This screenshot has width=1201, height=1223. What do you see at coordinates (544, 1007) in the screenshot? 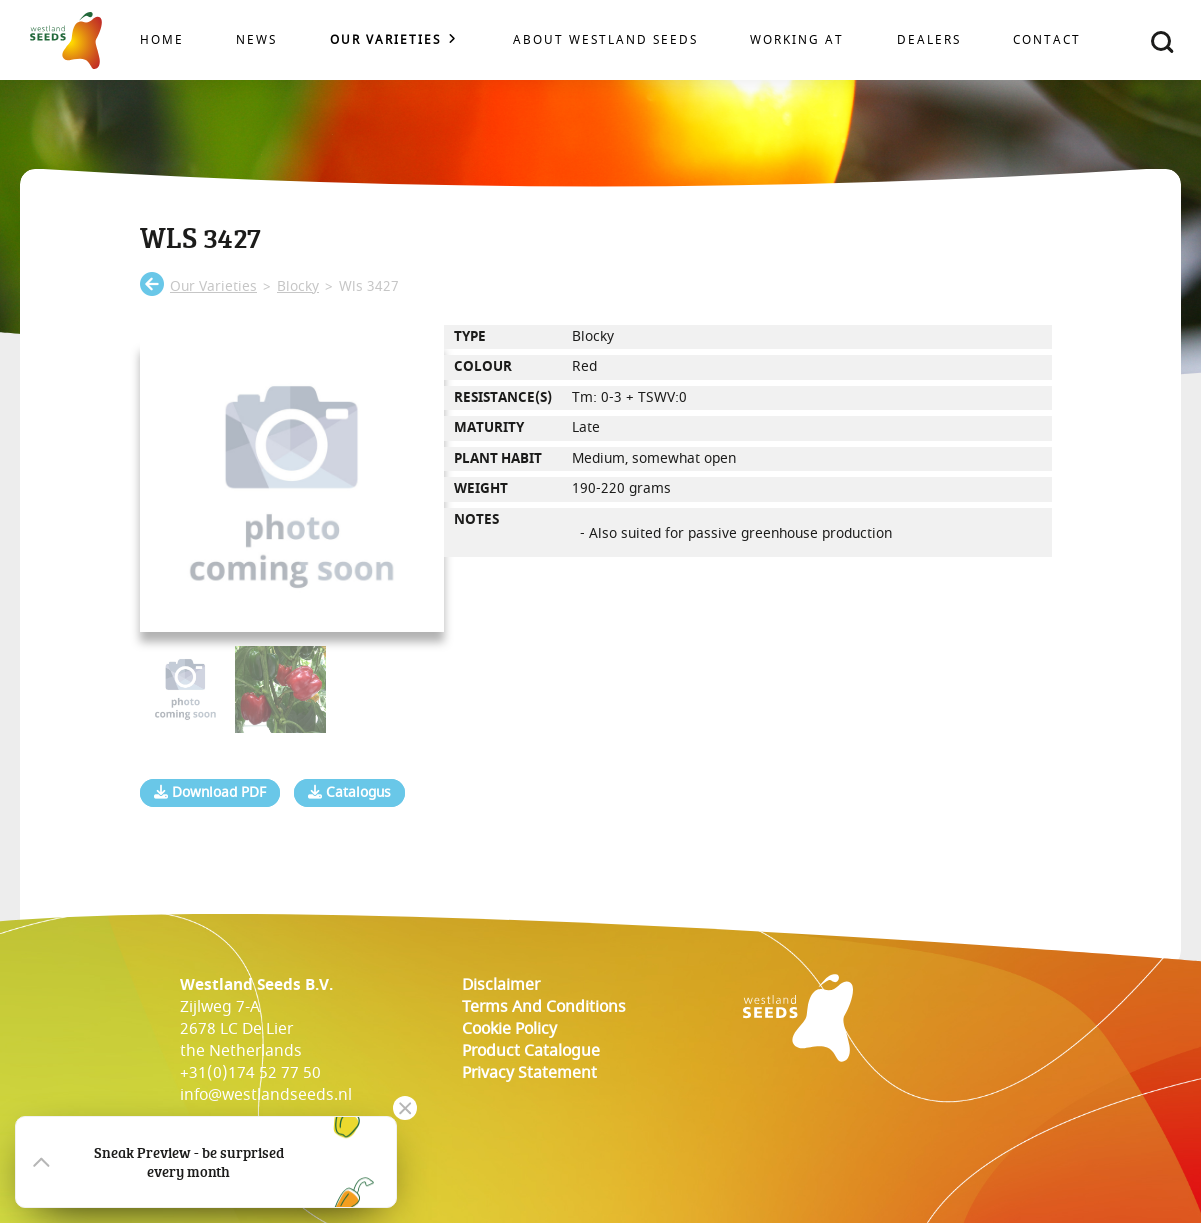
I see `Terms and conditions` at bounding box center [544, 1007].